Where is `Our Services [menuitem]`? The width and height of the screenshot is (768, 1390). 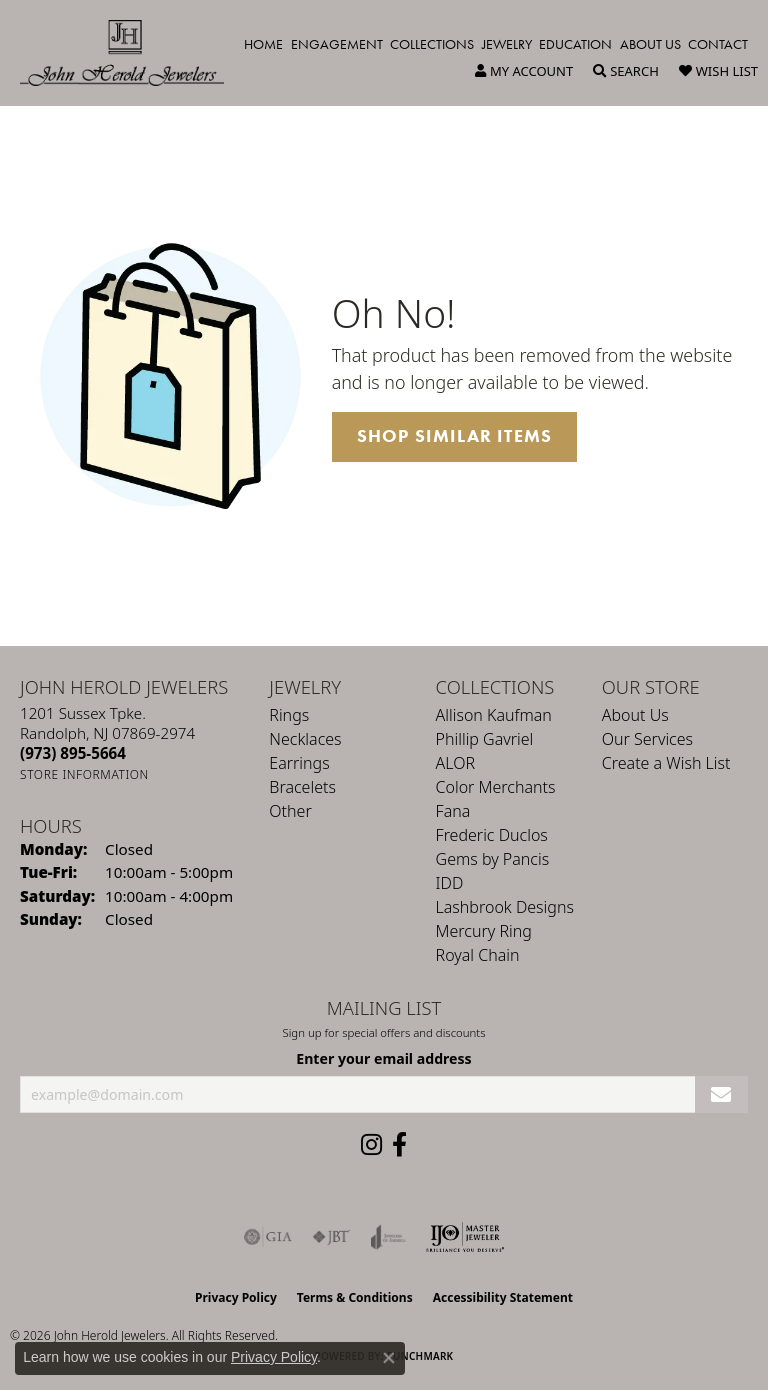 Our Services [menuitem] is located at coordinates (647, 739).